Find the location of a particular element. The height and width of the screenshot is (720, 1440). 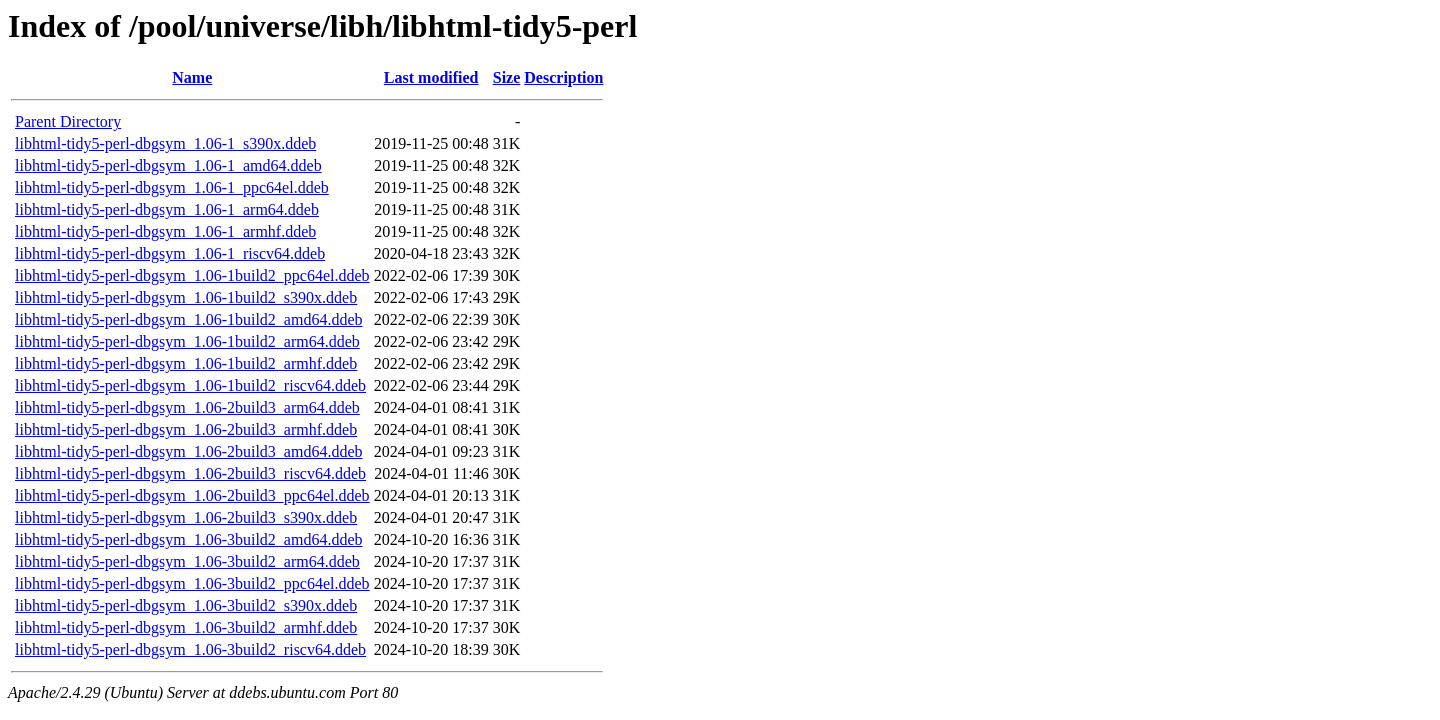

libhtml-tidy5-perl-dbgsym_1.06-2build3_arm64.ddeb is located at coordinates (187, 407).